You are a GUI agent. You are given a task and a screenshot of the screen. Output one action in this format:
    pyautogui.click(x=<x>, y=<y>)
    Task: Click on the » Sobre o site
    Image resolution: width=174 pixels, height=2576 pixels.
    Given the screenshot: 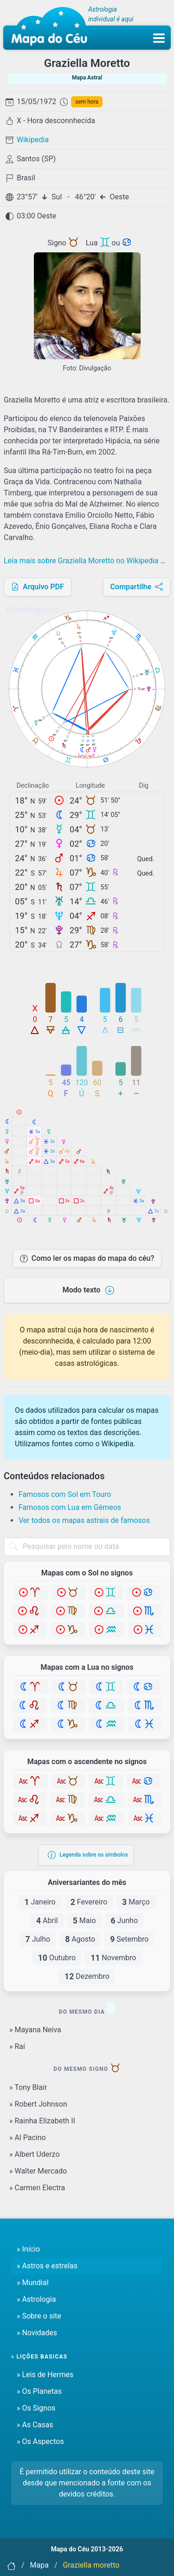 What is the action you would take?
    pyautogui.click(x=39, y=2316)
    